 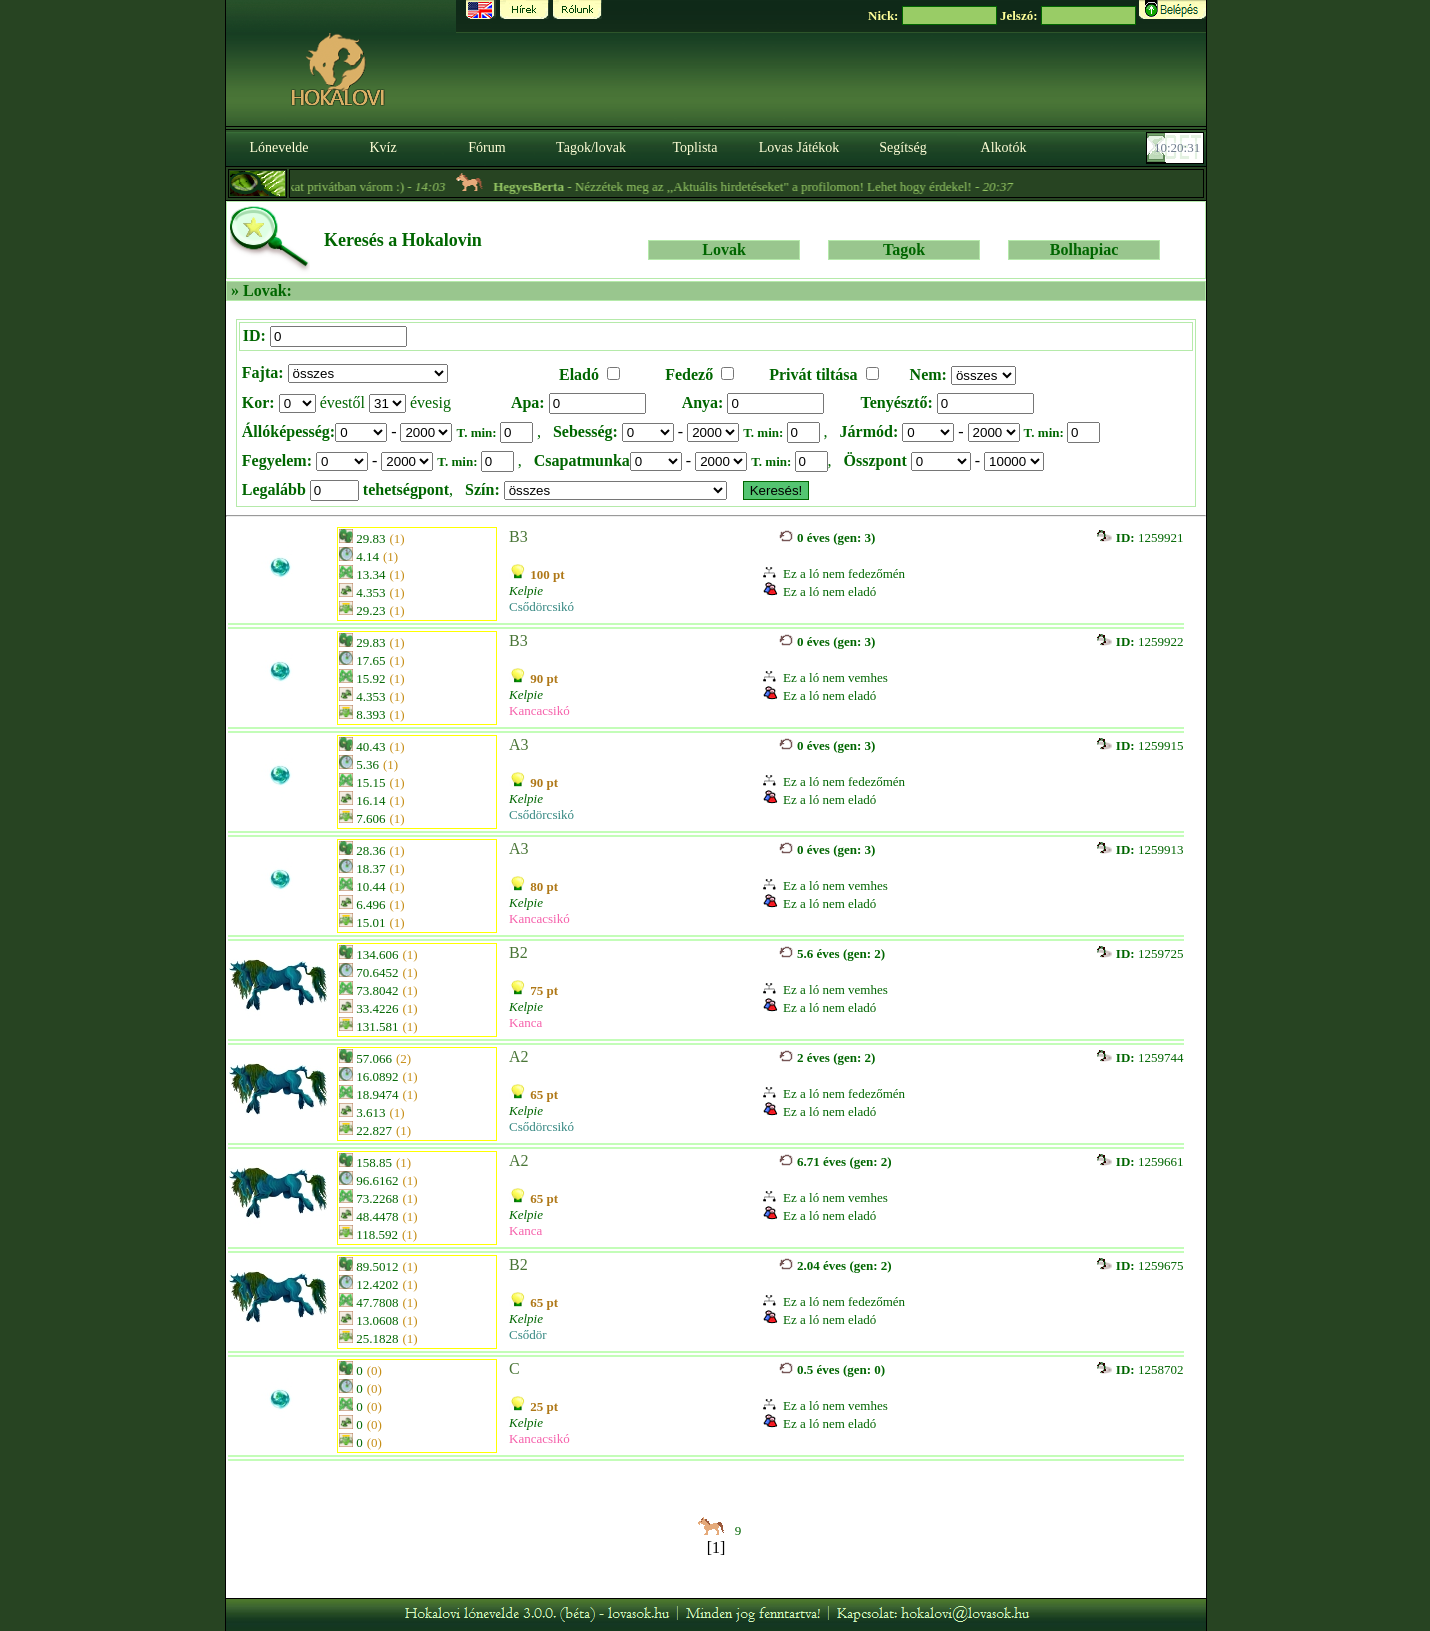 I want to click on B3, so click(x=518, y=536).